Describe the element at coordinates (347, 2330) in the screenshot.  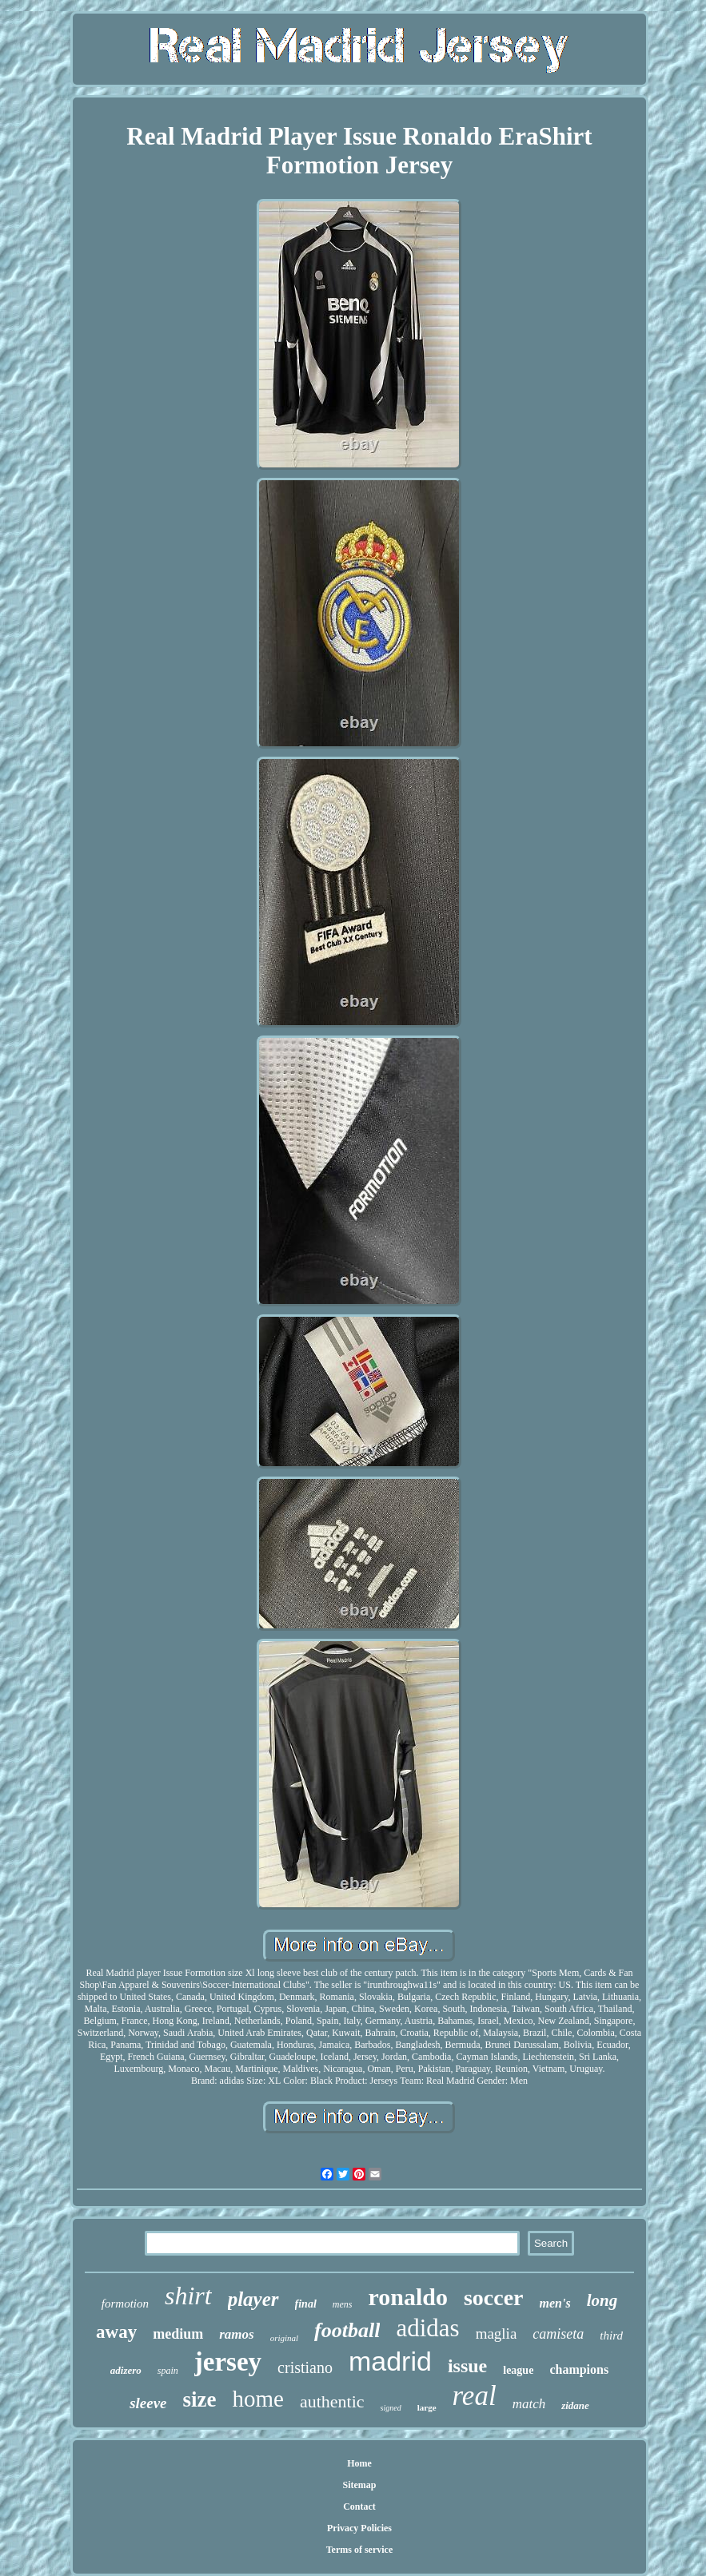
I see `football` at that location.